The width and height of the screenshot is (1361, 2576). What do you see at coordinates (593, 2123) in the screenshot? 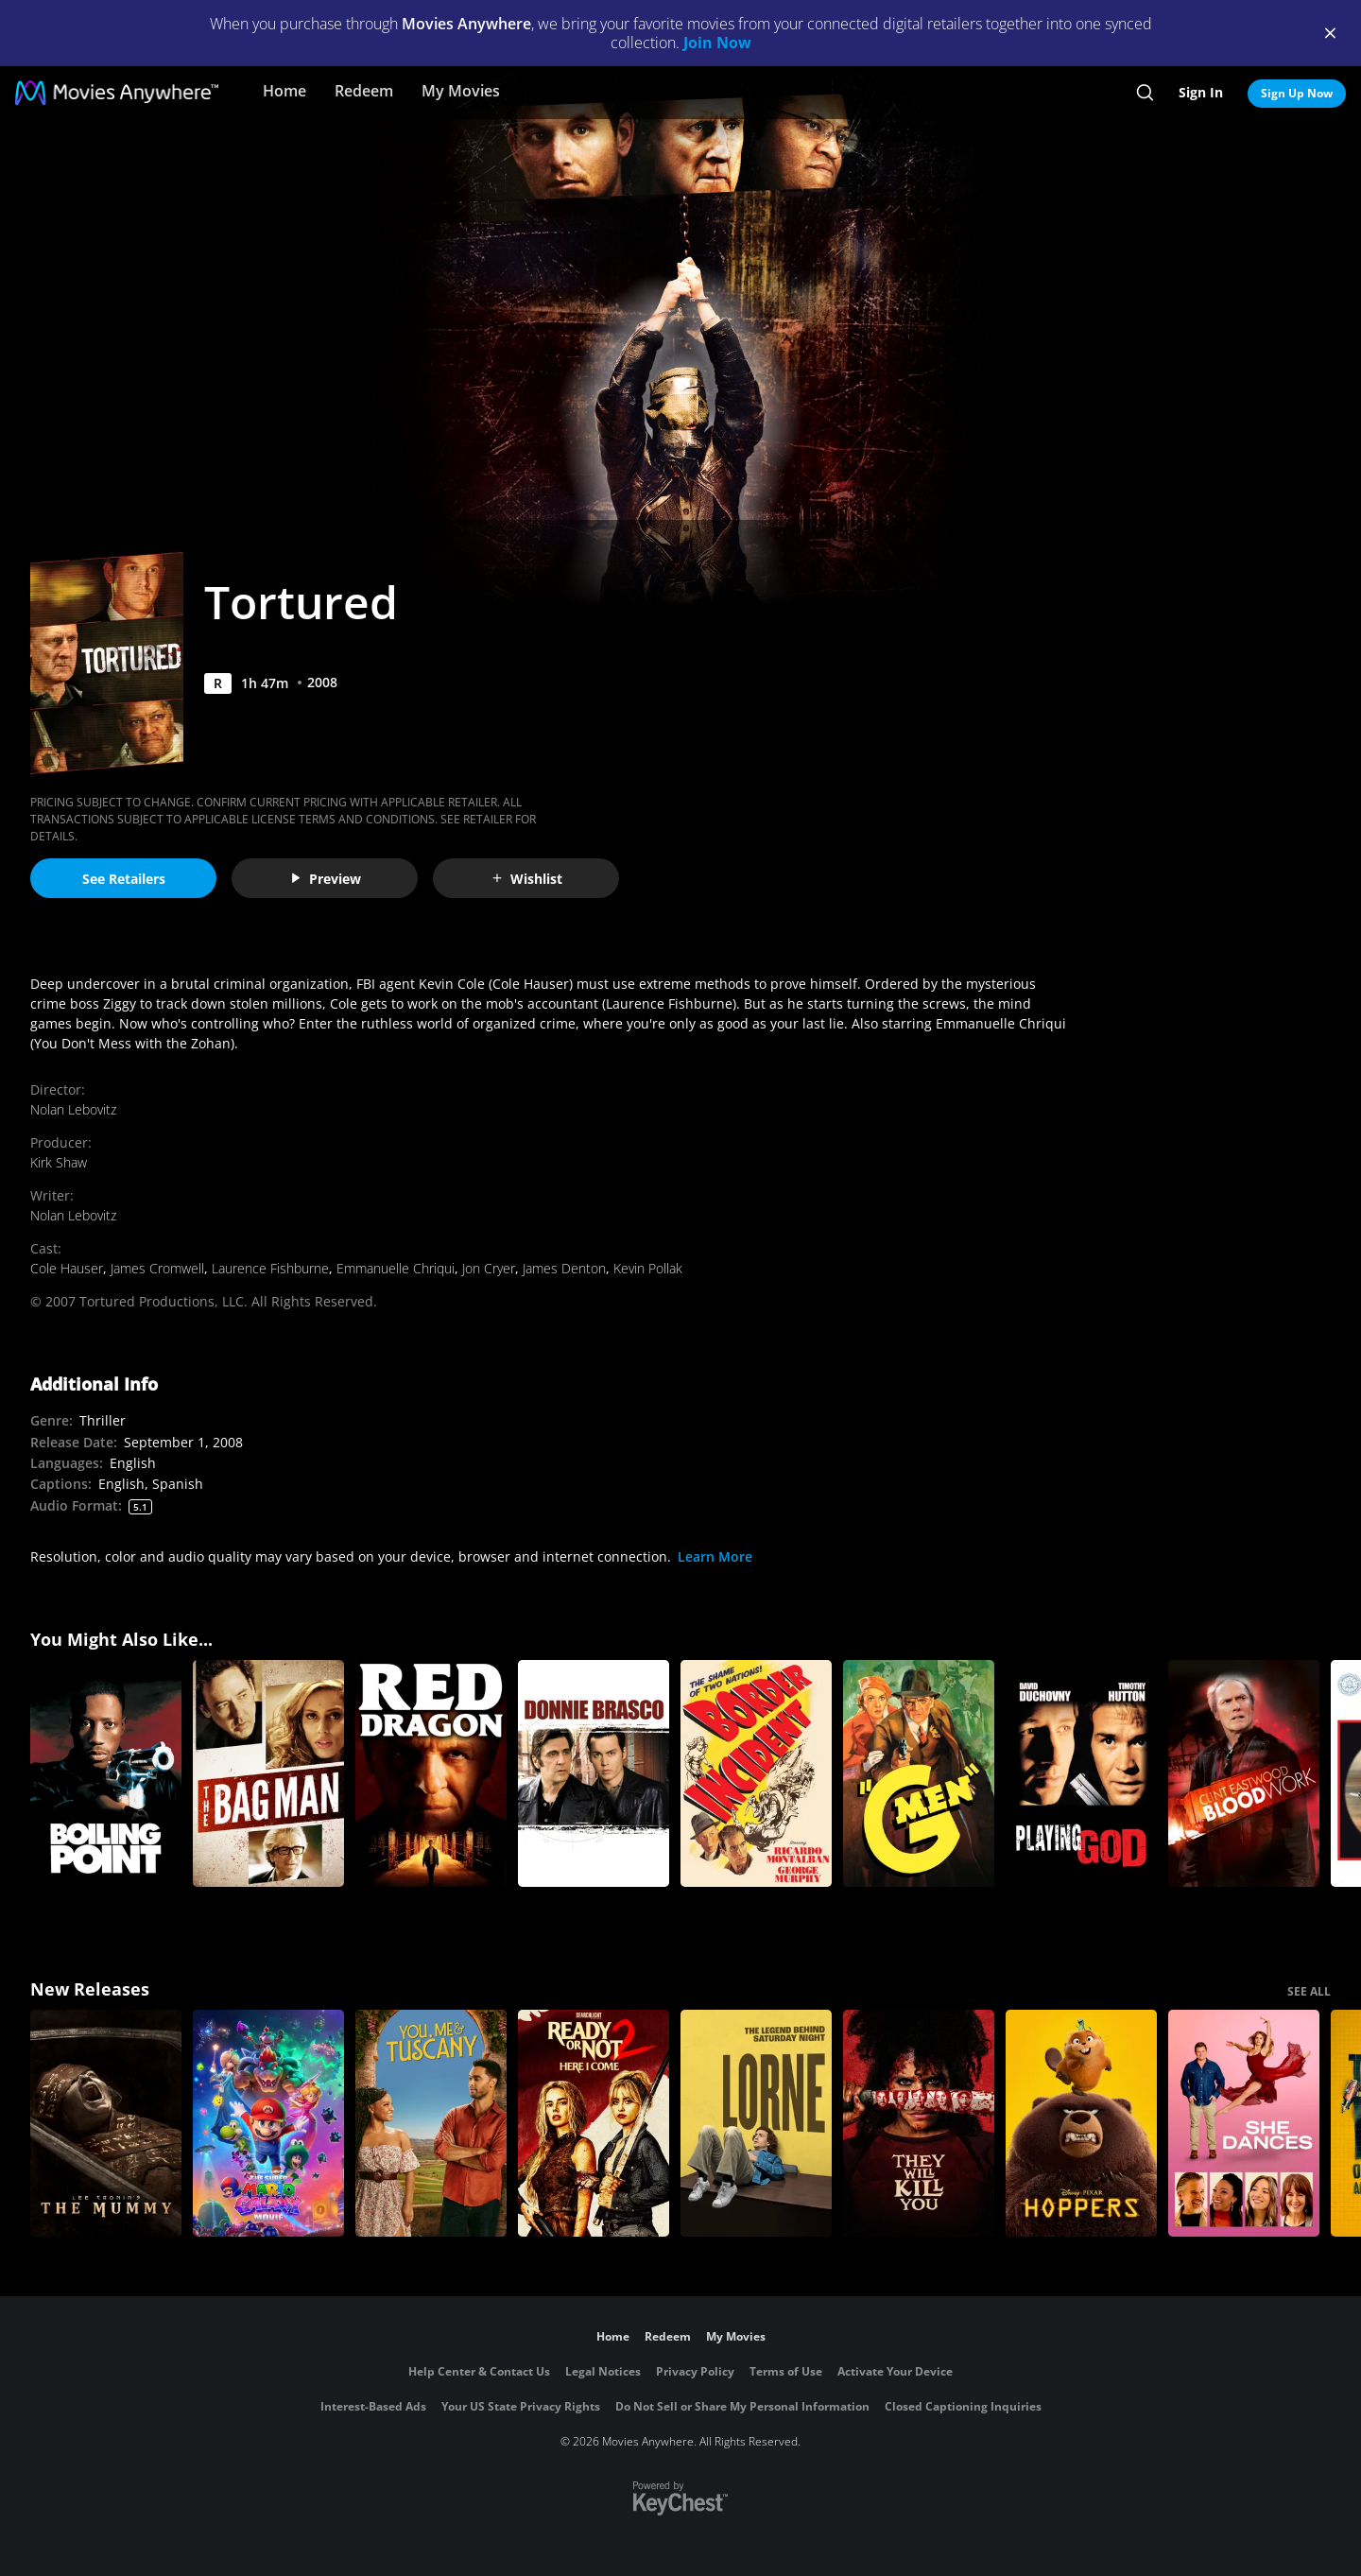
I see `[Ready Or Not 2: Here I Come]` at bounding box center [593, 2123].